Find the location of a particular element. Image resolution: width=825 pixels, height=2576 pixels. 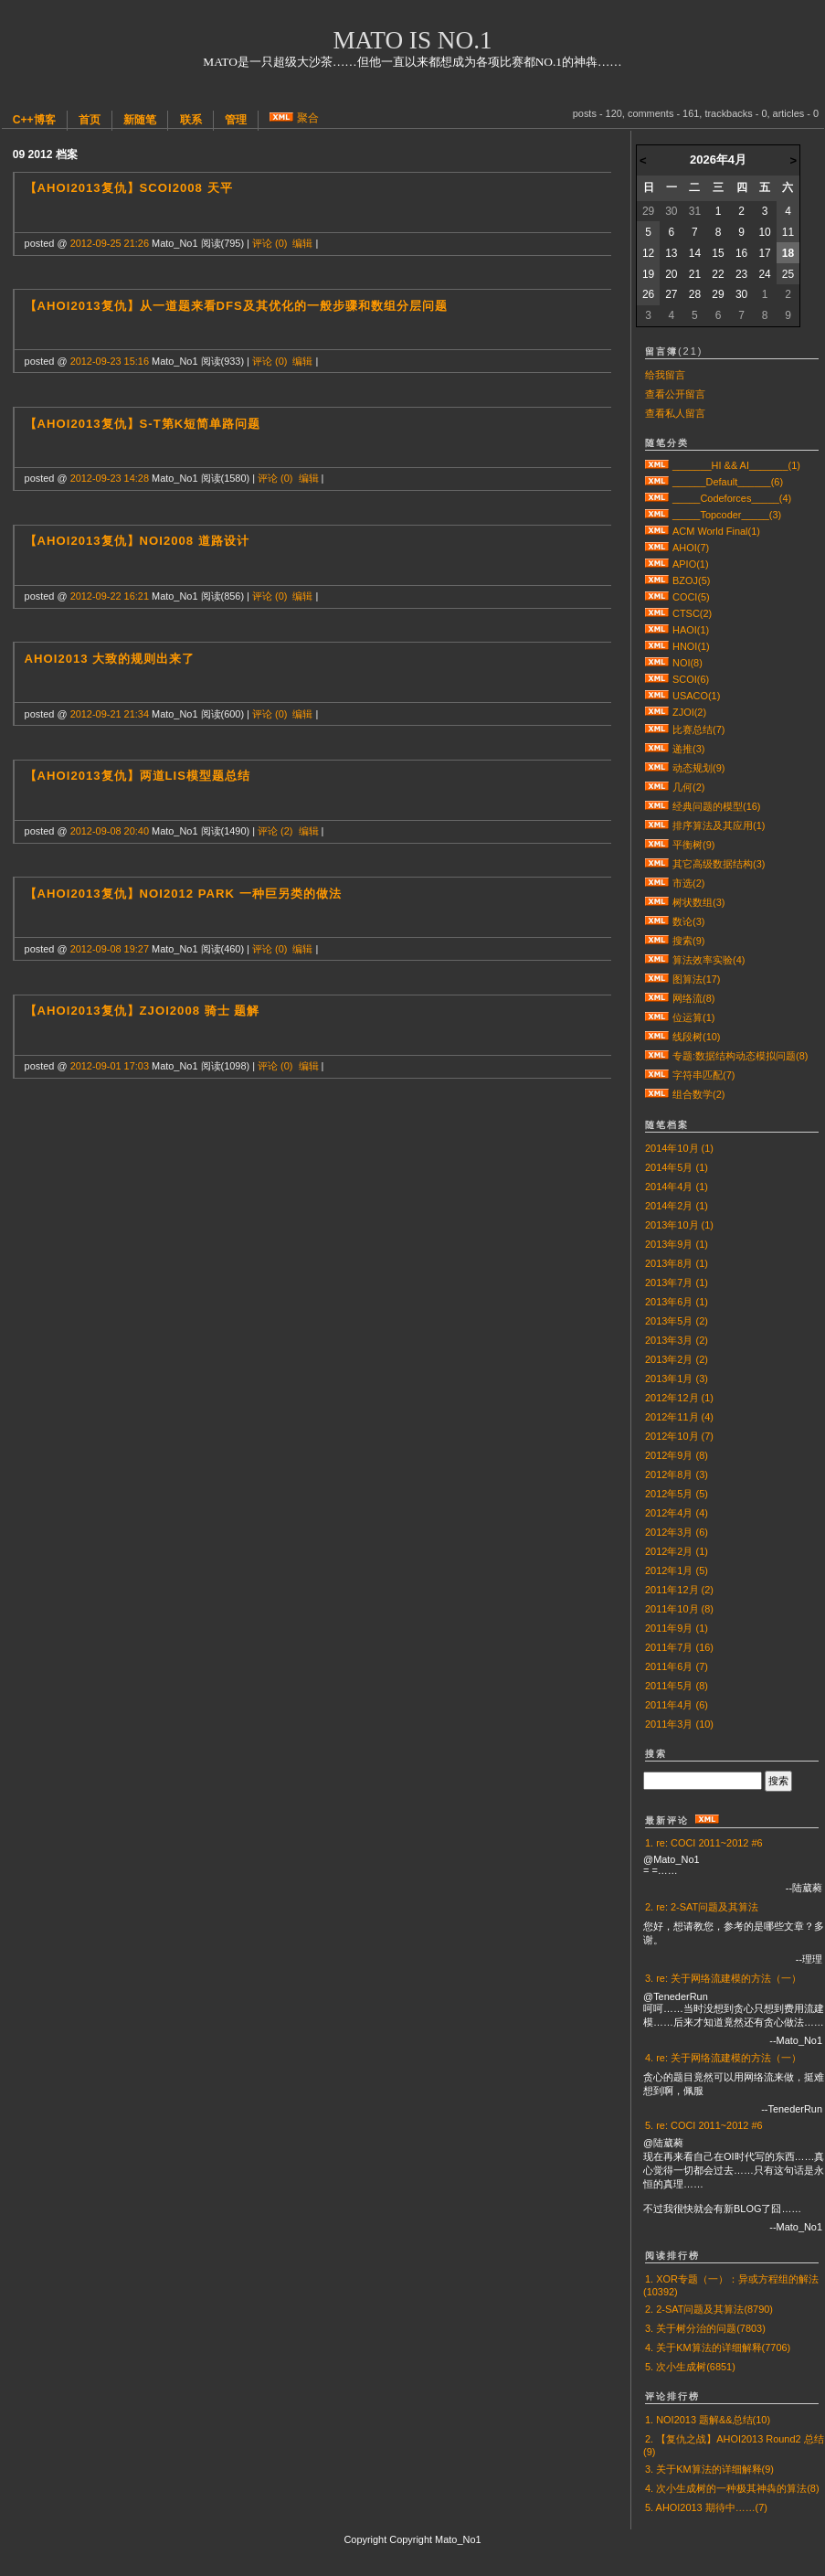

BZOJ(5) is located at coordinates (691, 580).